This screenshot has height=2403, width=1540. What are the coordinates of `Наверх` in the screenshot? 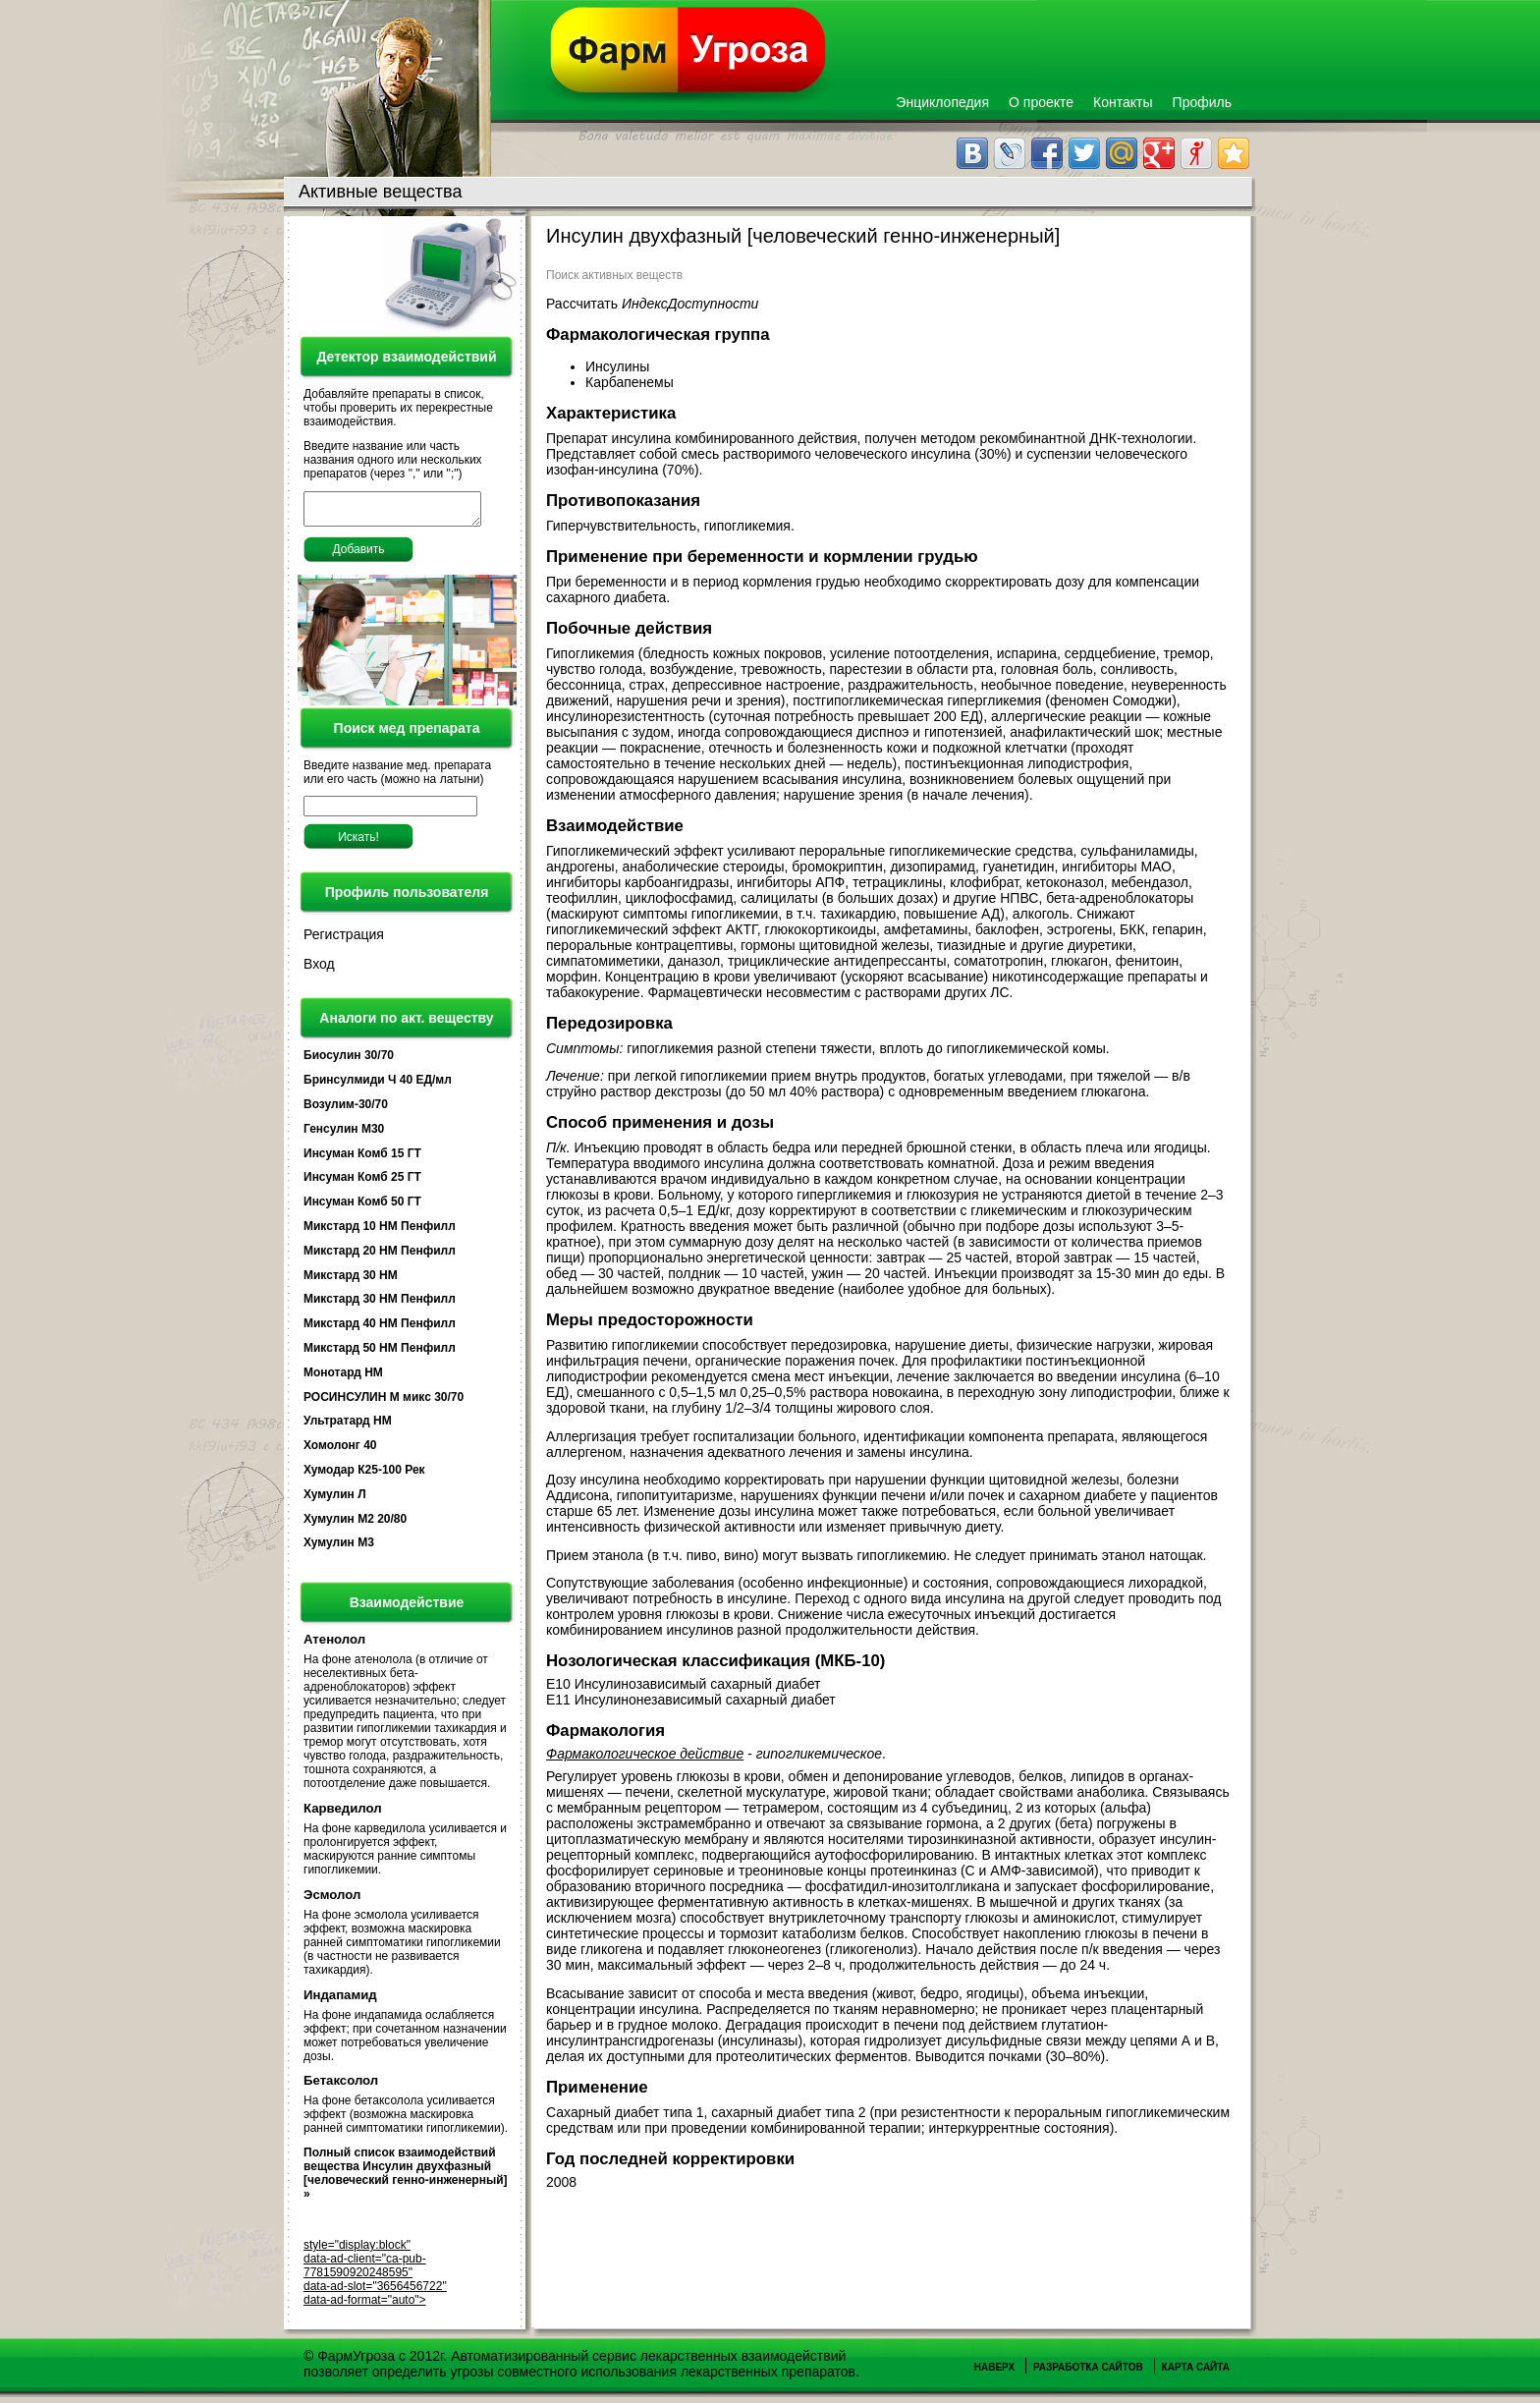 It's located at (994, 2373).